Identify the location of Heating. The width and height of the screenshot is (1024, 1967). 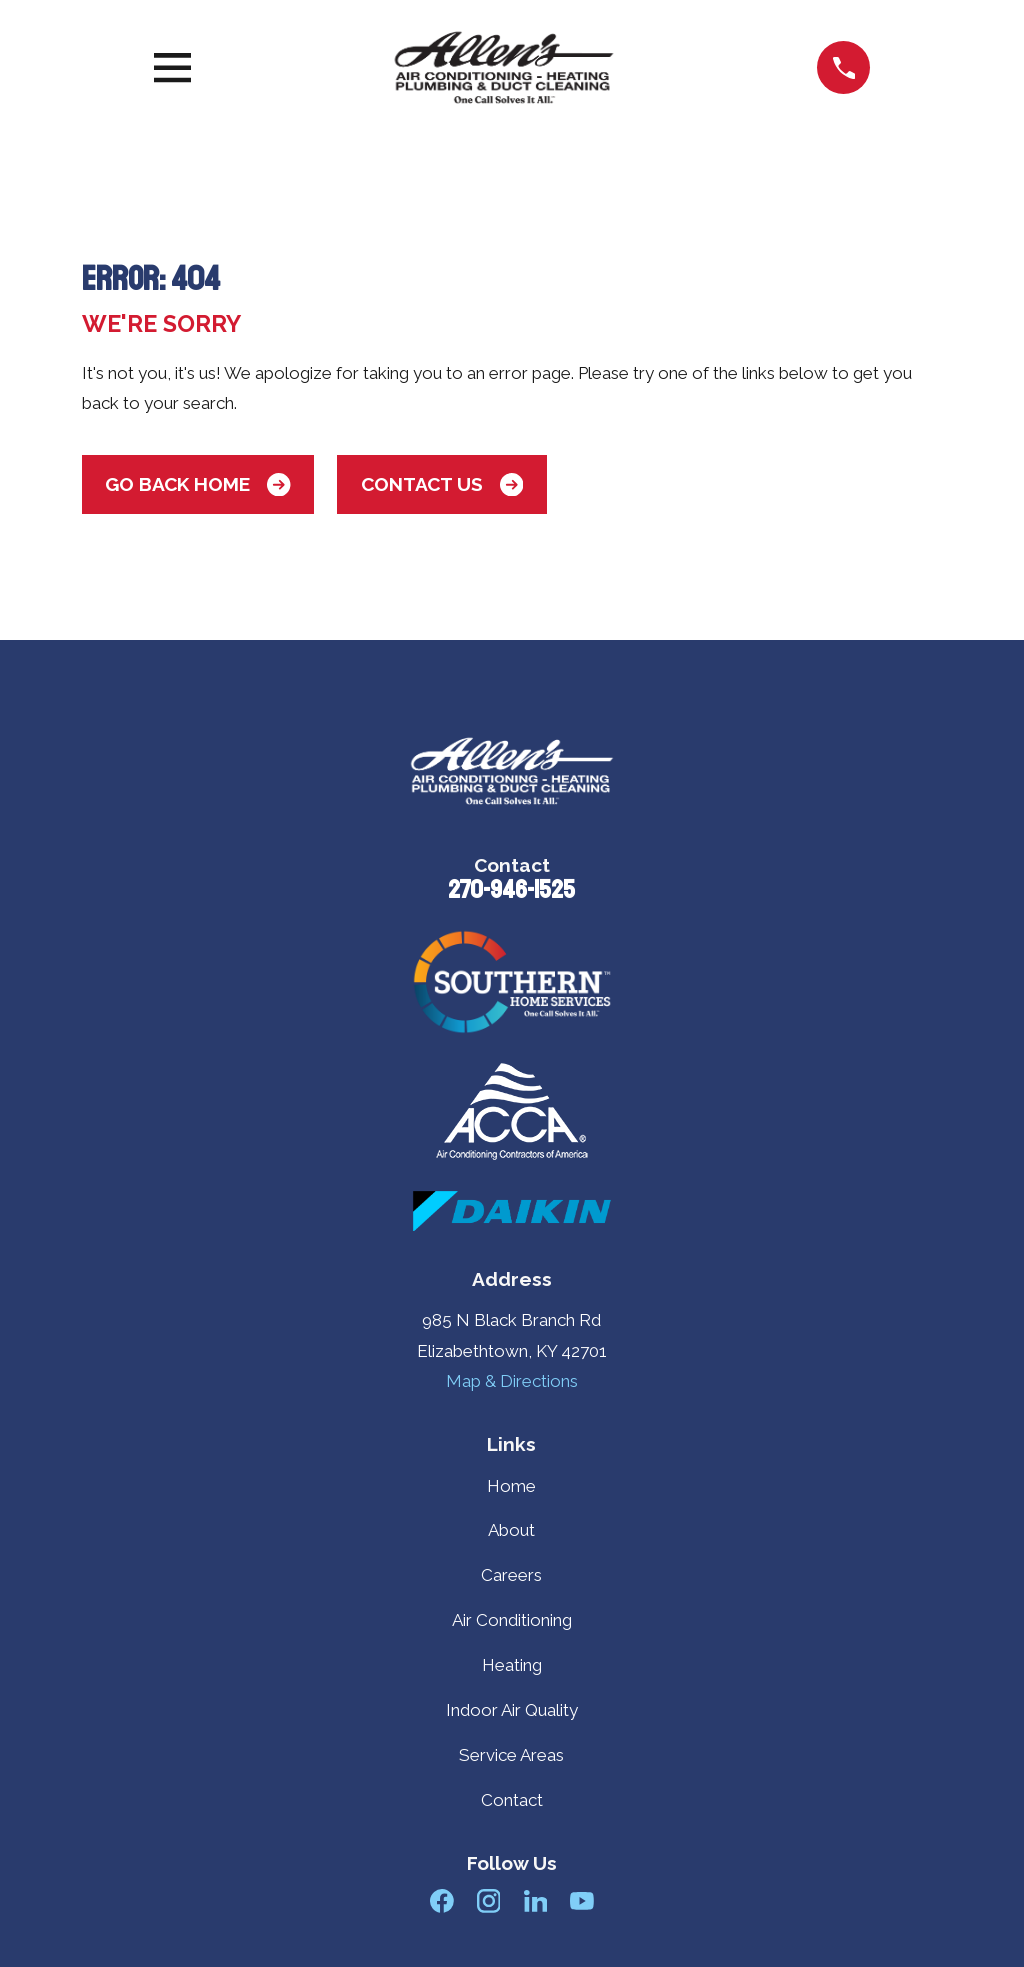
(512, 1665).